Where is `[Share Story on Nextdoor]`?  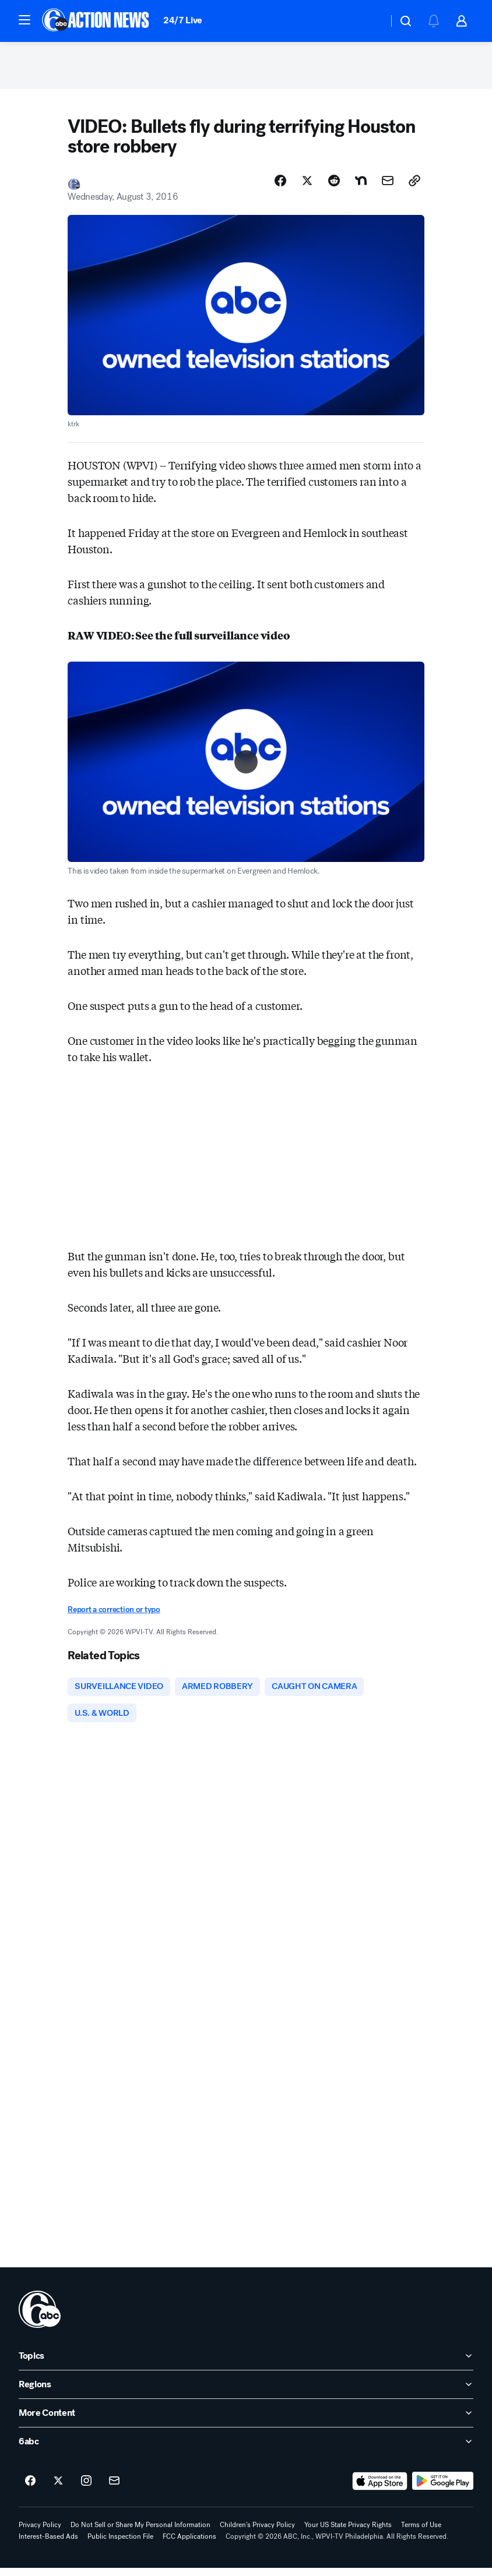 [Share Story on Nextdoor] is located at coordinates (361, 186).